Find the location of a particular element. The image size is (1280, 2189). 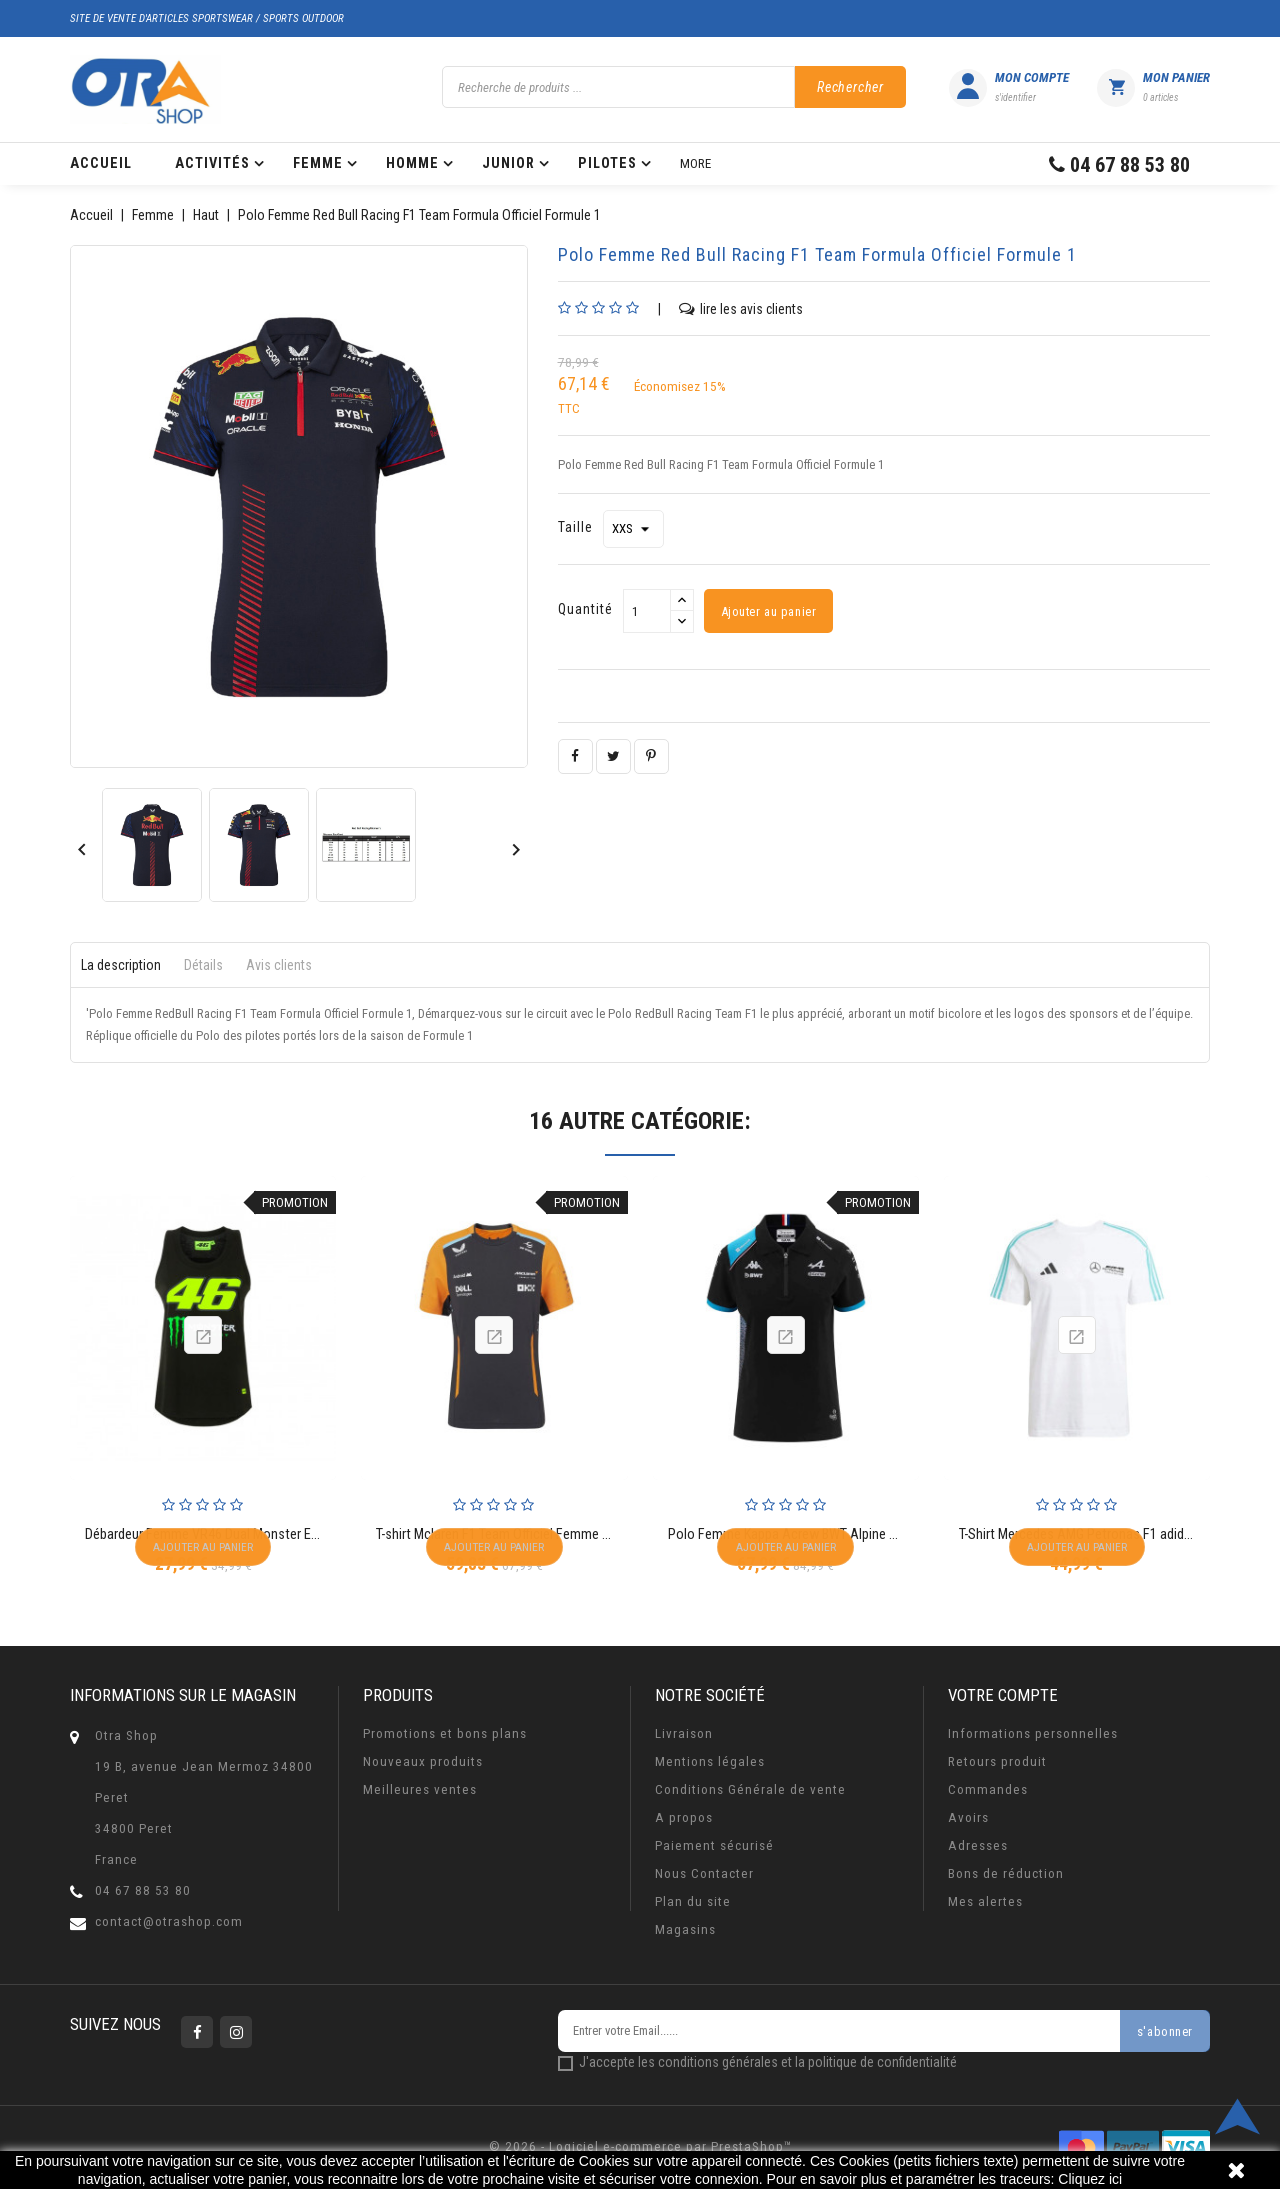

© 2026 - Logiciel e-commerce par PrestaShop™ is located at coordinates (640, 2146).